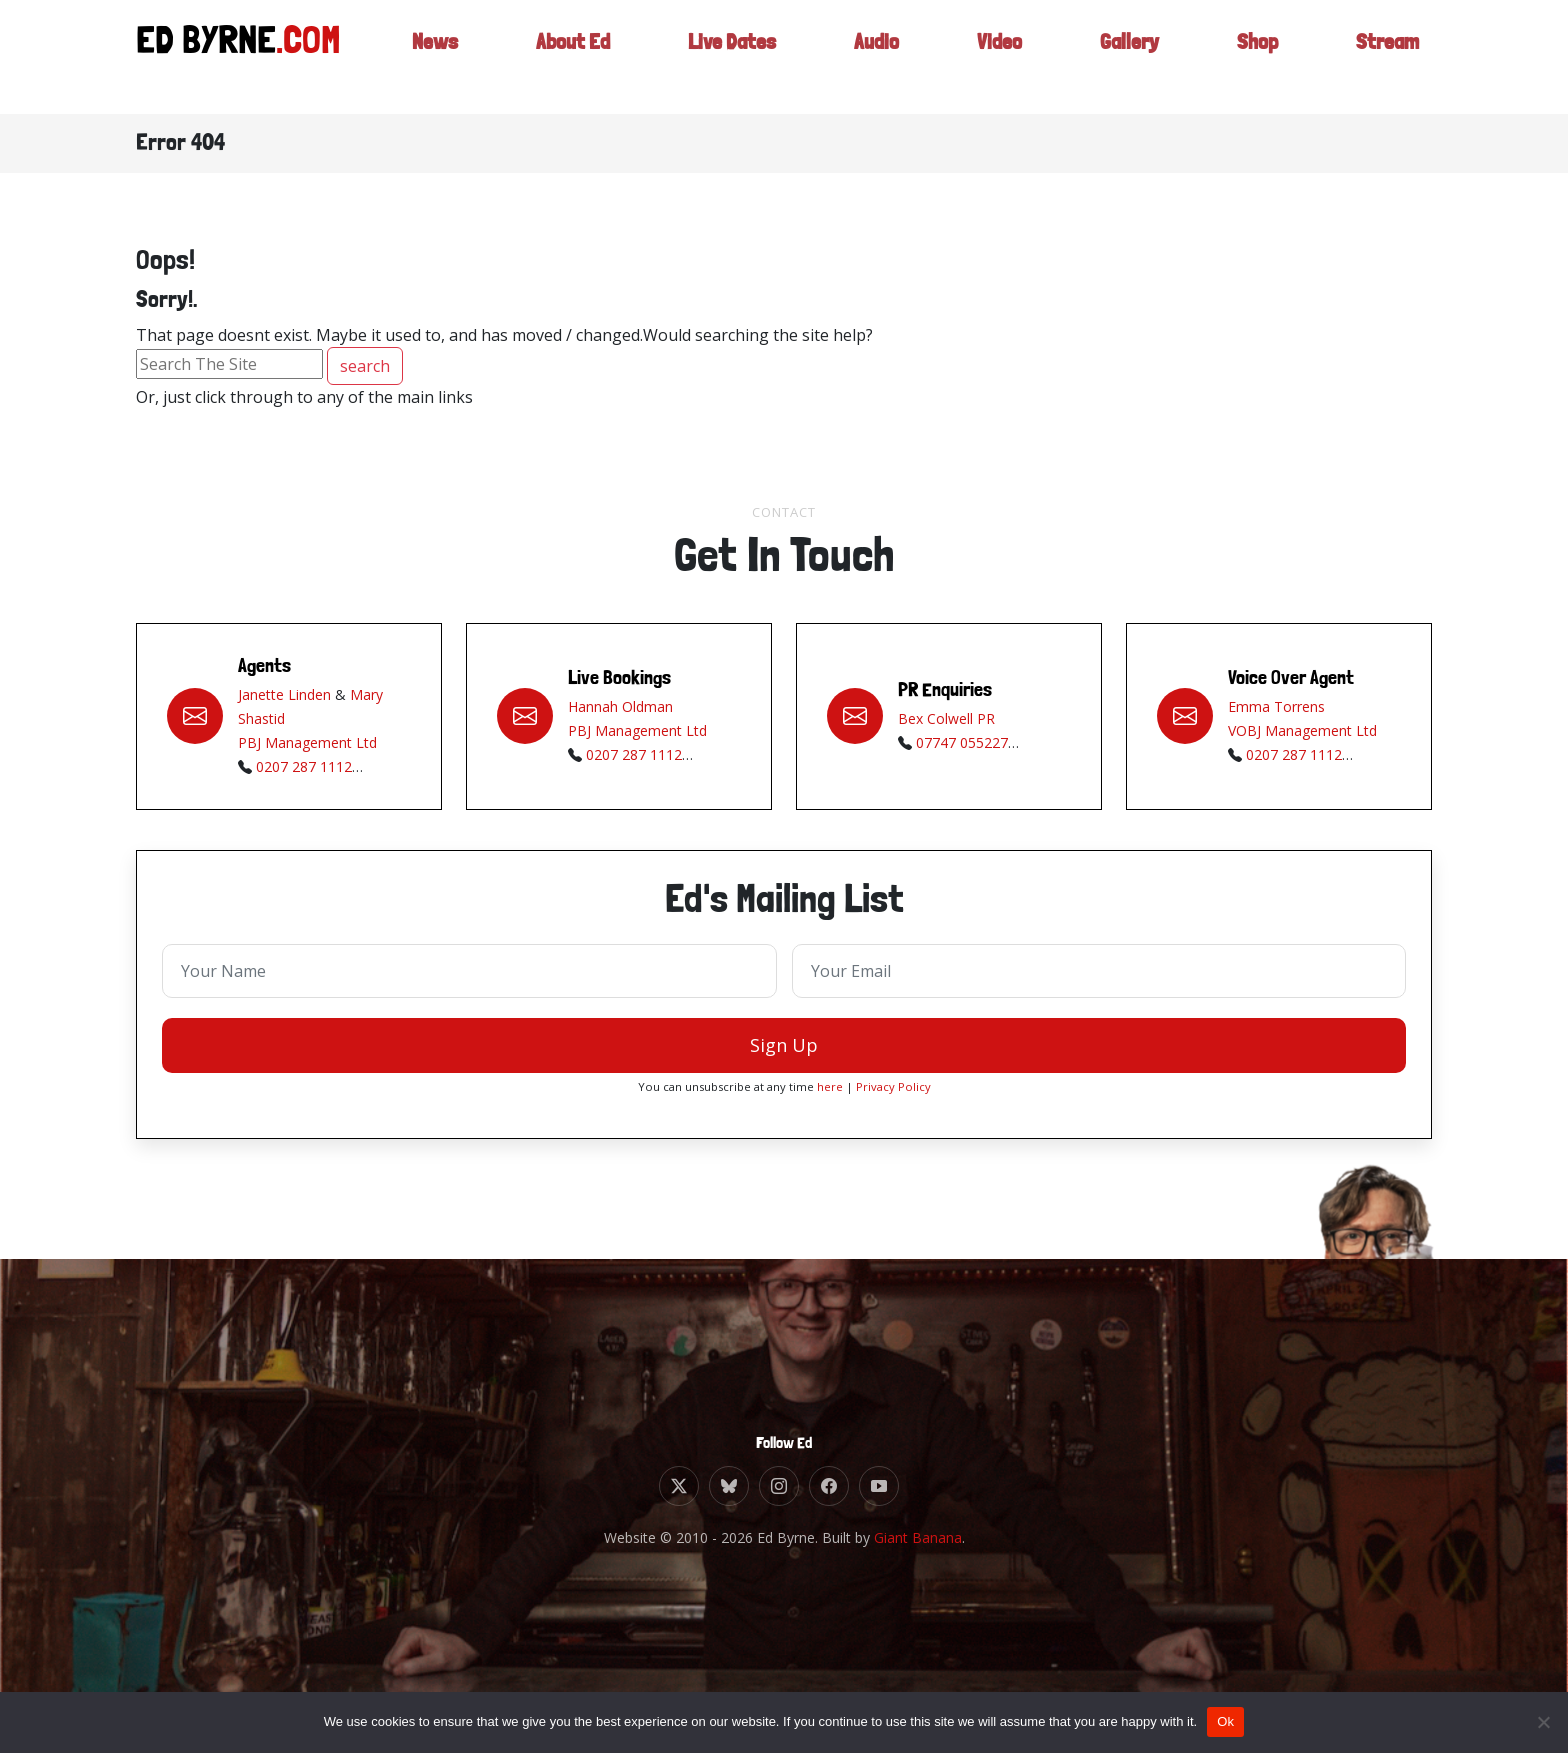 The height and width of the screenshot is (1753, 1568). Describe the element at coordinates (1253, 44) in the screenshot. I see `Shop` at that location.